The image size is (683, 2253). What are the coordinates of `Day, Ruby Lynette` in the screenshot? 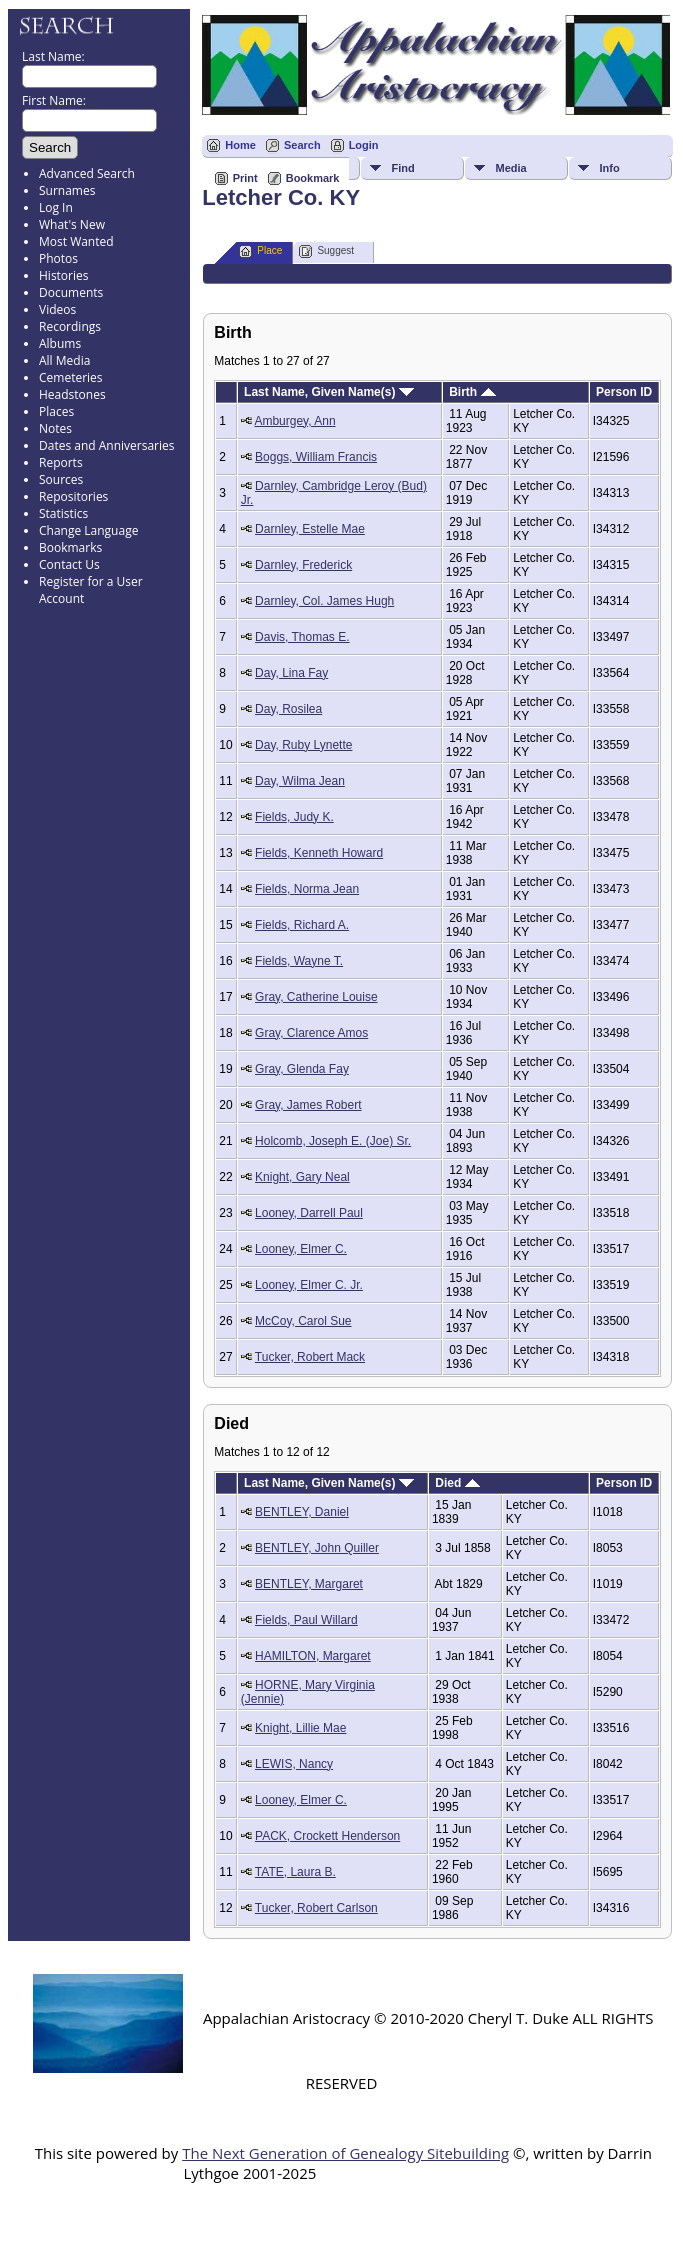 It's located at (303, 745).